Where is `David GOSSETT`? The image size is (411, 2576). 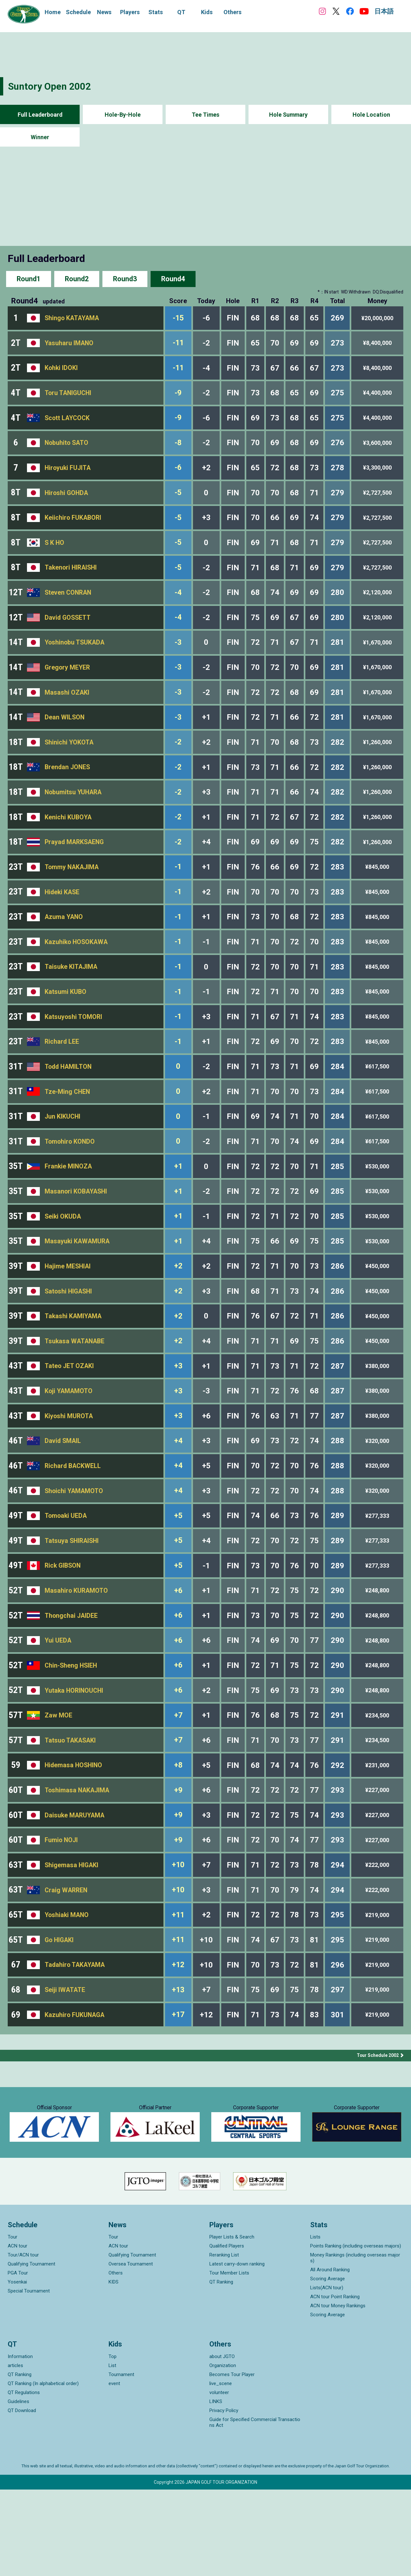
David GOSSETT is located at coordinates (68, 632).